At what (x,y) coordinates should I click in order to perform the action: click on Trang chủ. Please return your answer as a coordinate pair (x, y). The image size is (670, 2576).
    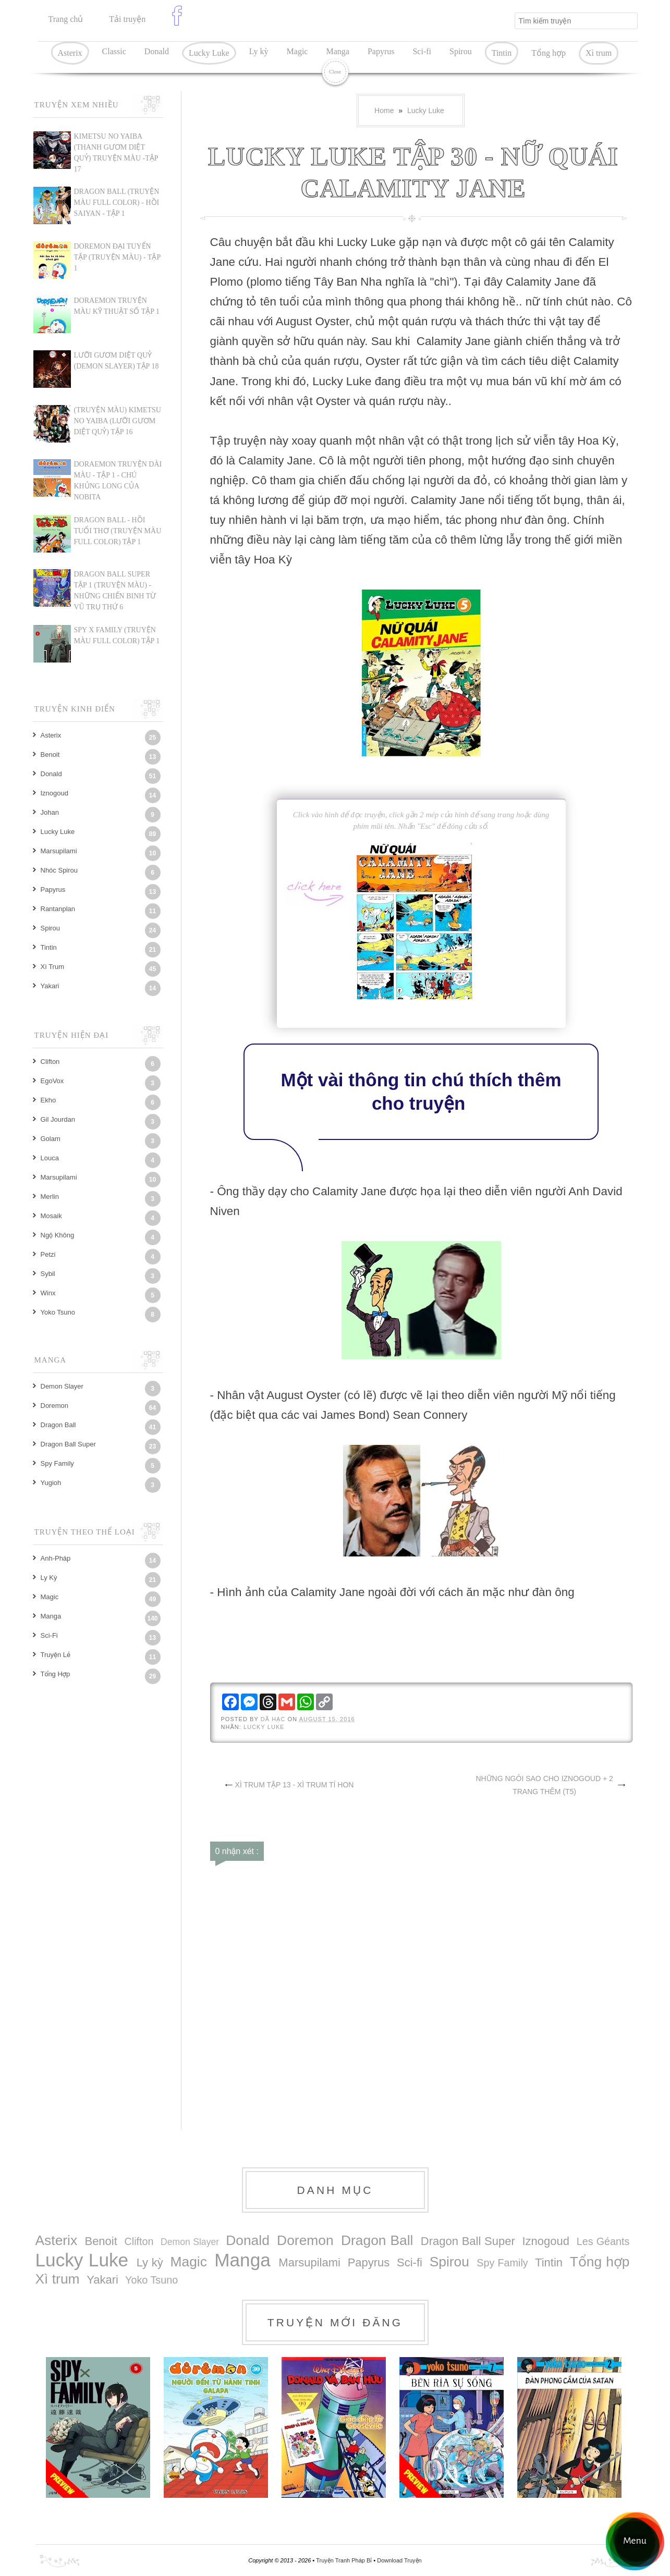
    Looking at the image, I should click on (65, 19).